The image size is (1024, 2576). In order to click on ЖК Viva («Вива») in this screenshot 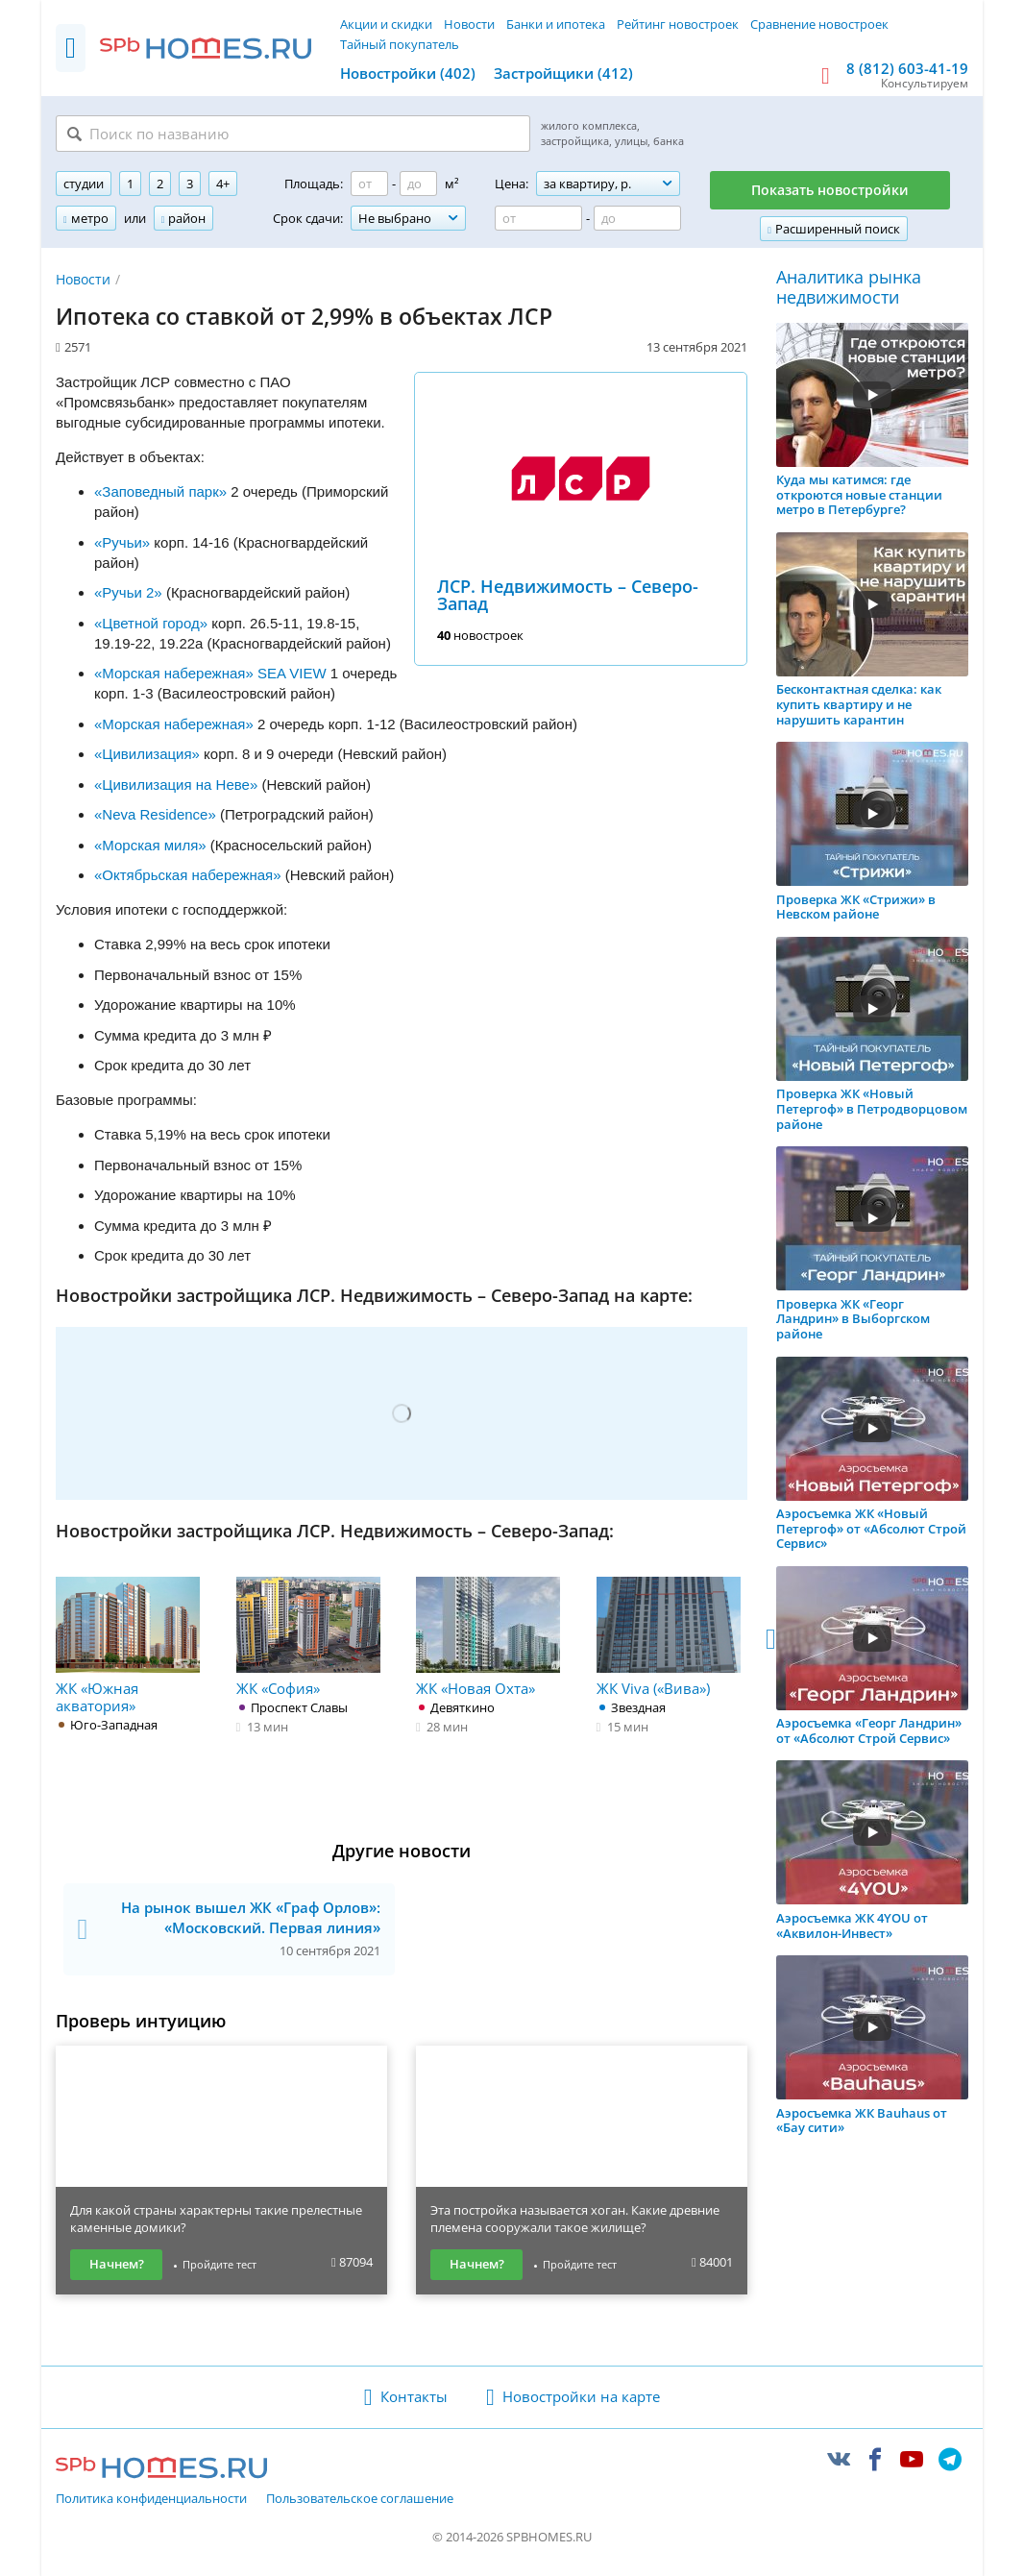, I will do `click(669, 1637)`.